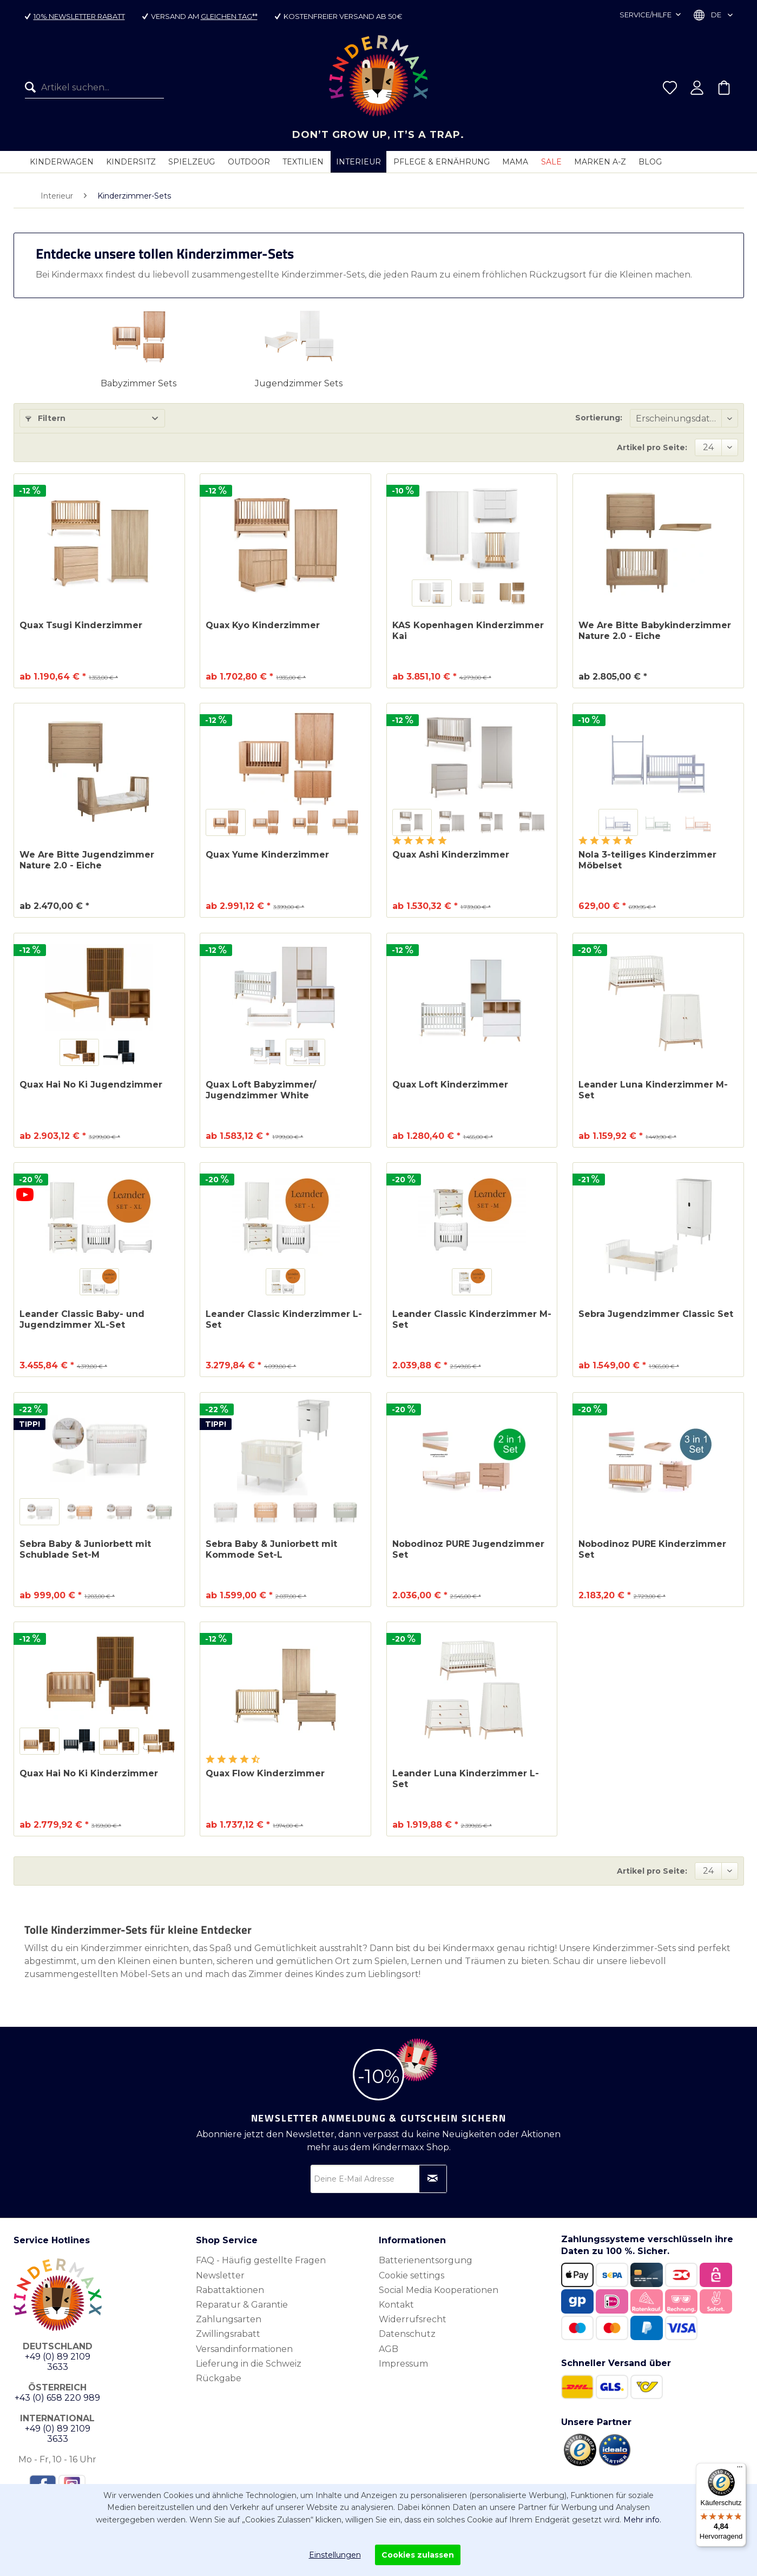  What do you see at coordinates (403, 2363) in the screenshot?
I see `Impressum` at bounding box center [403, 2363].